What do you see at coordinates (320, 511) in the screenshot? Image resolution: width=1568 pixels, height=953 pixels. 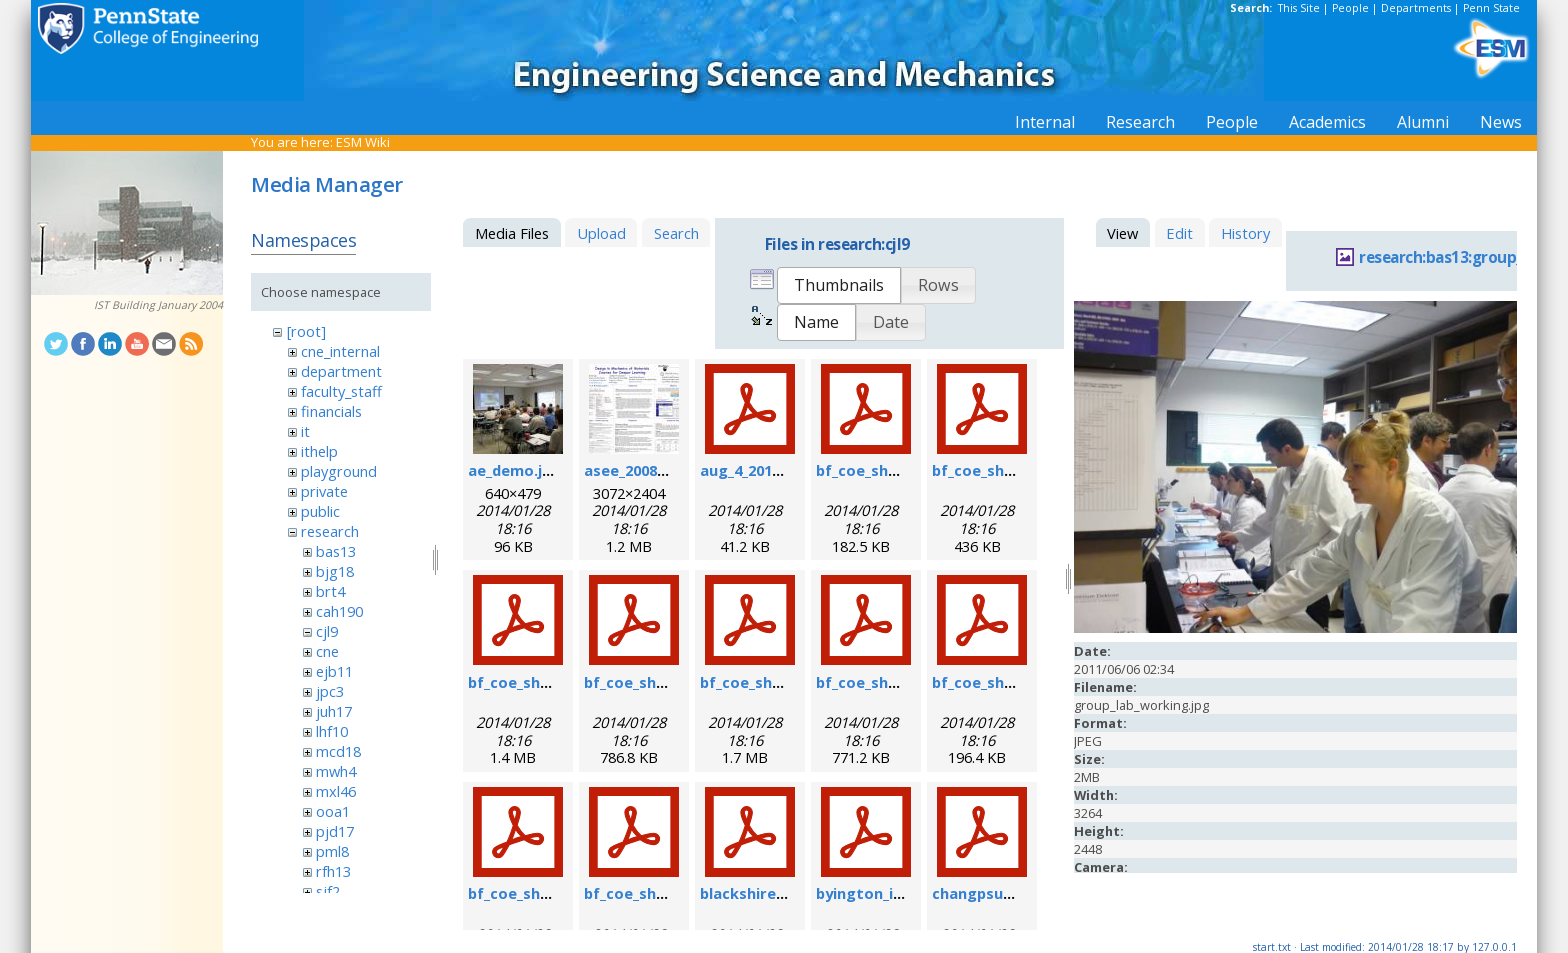 I see `public` at bounding box center [320, 511].